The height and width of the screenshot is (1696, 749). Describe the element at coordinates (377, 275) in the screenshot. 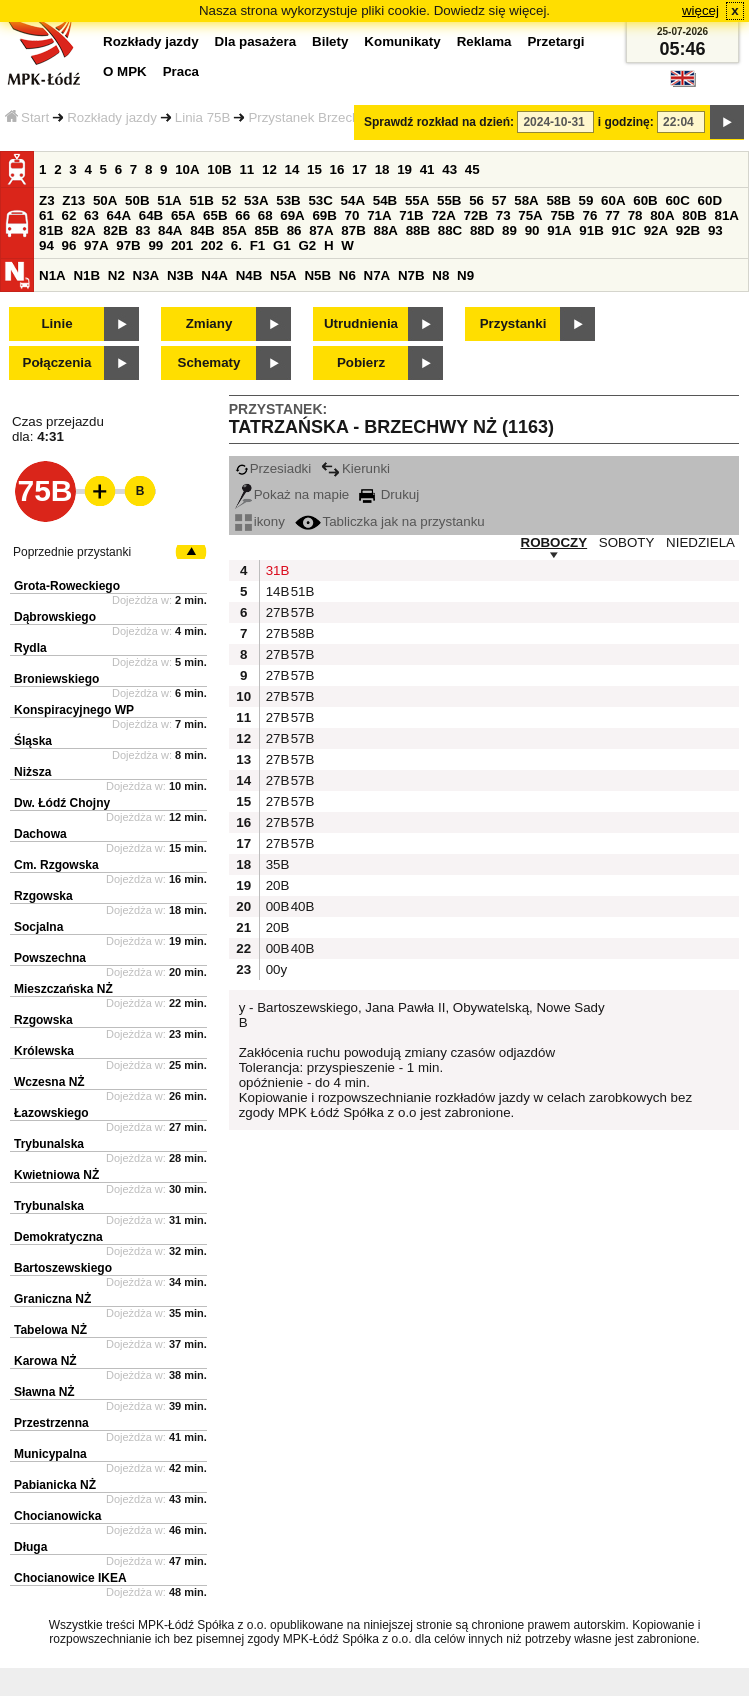

I see `N7A` at that location.